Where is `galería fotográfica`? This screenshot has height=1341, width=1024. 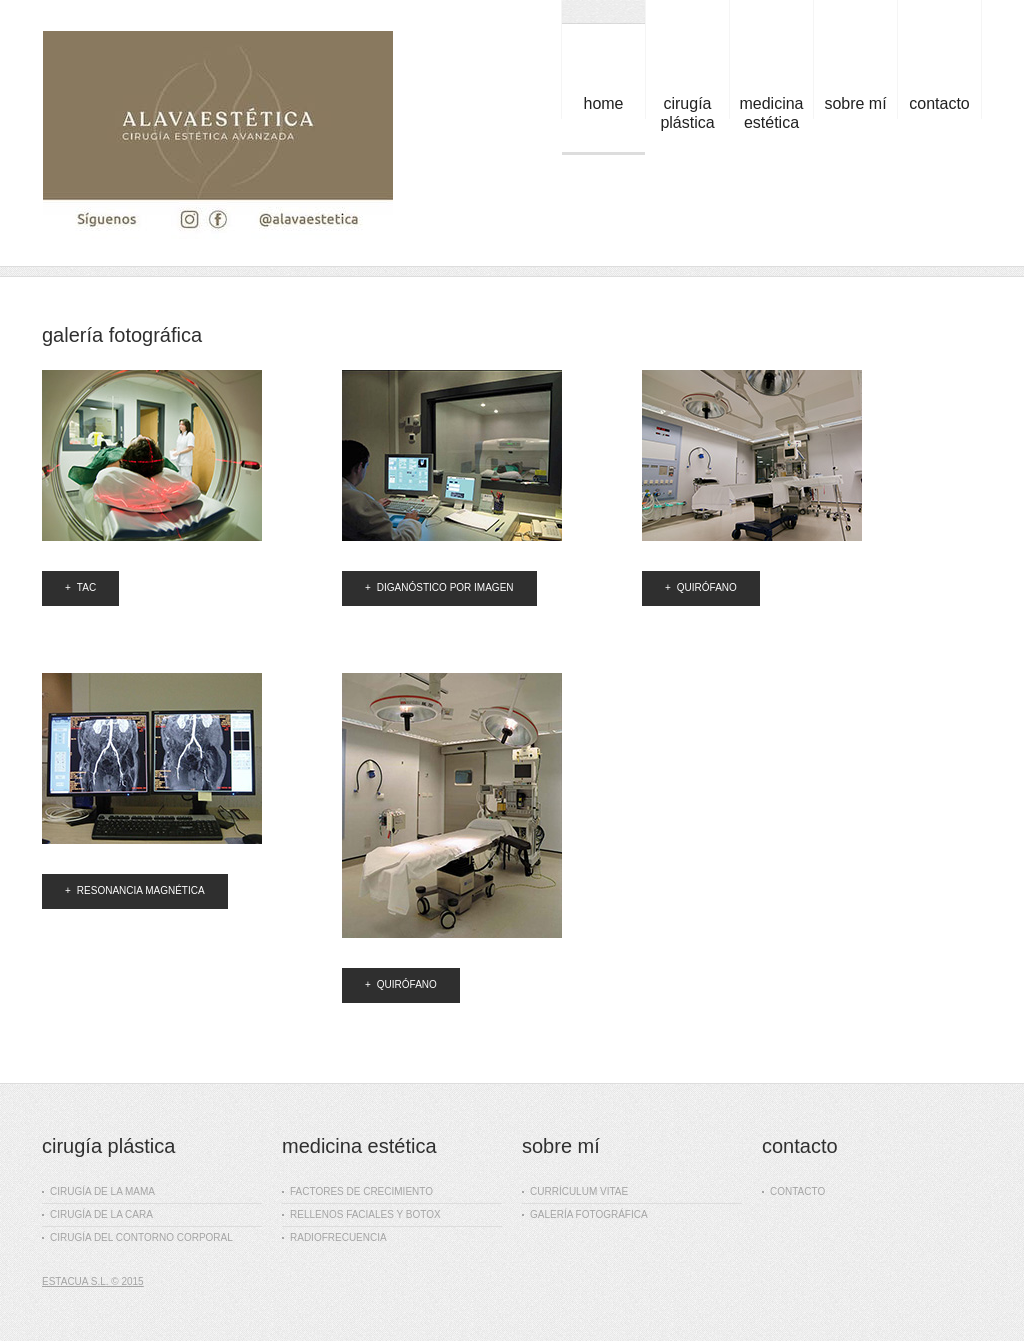
galería fotográfica is located at coordinates (585, 1214).